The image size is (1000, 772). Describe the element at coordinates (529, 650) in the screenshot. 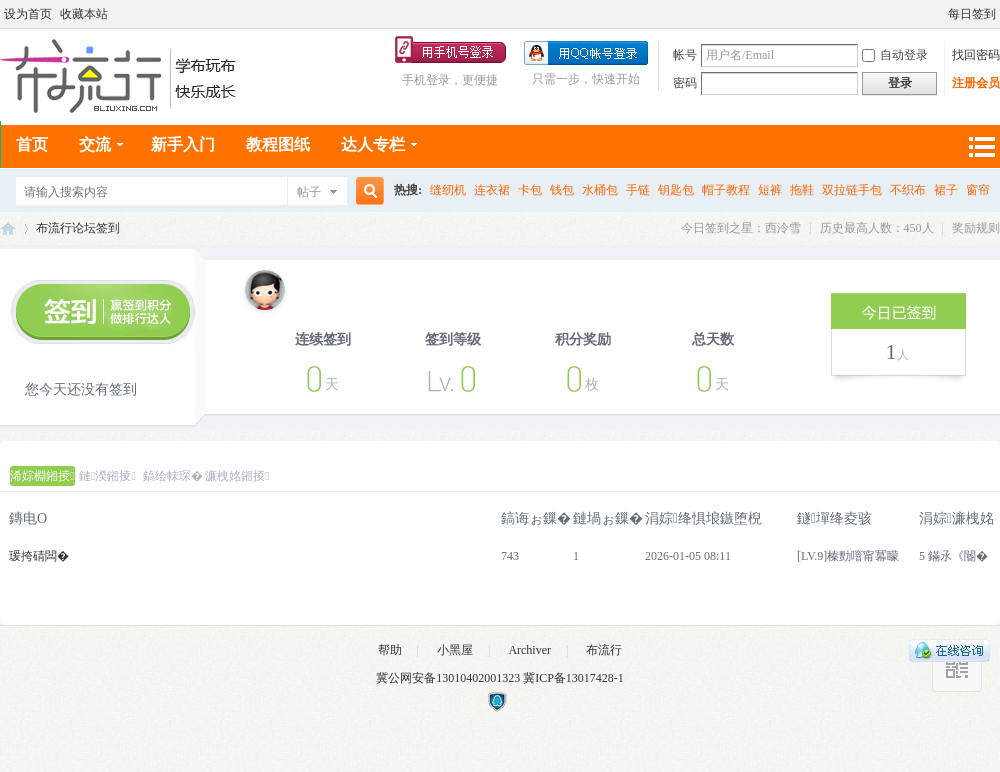

I see `Archiver` at that location.